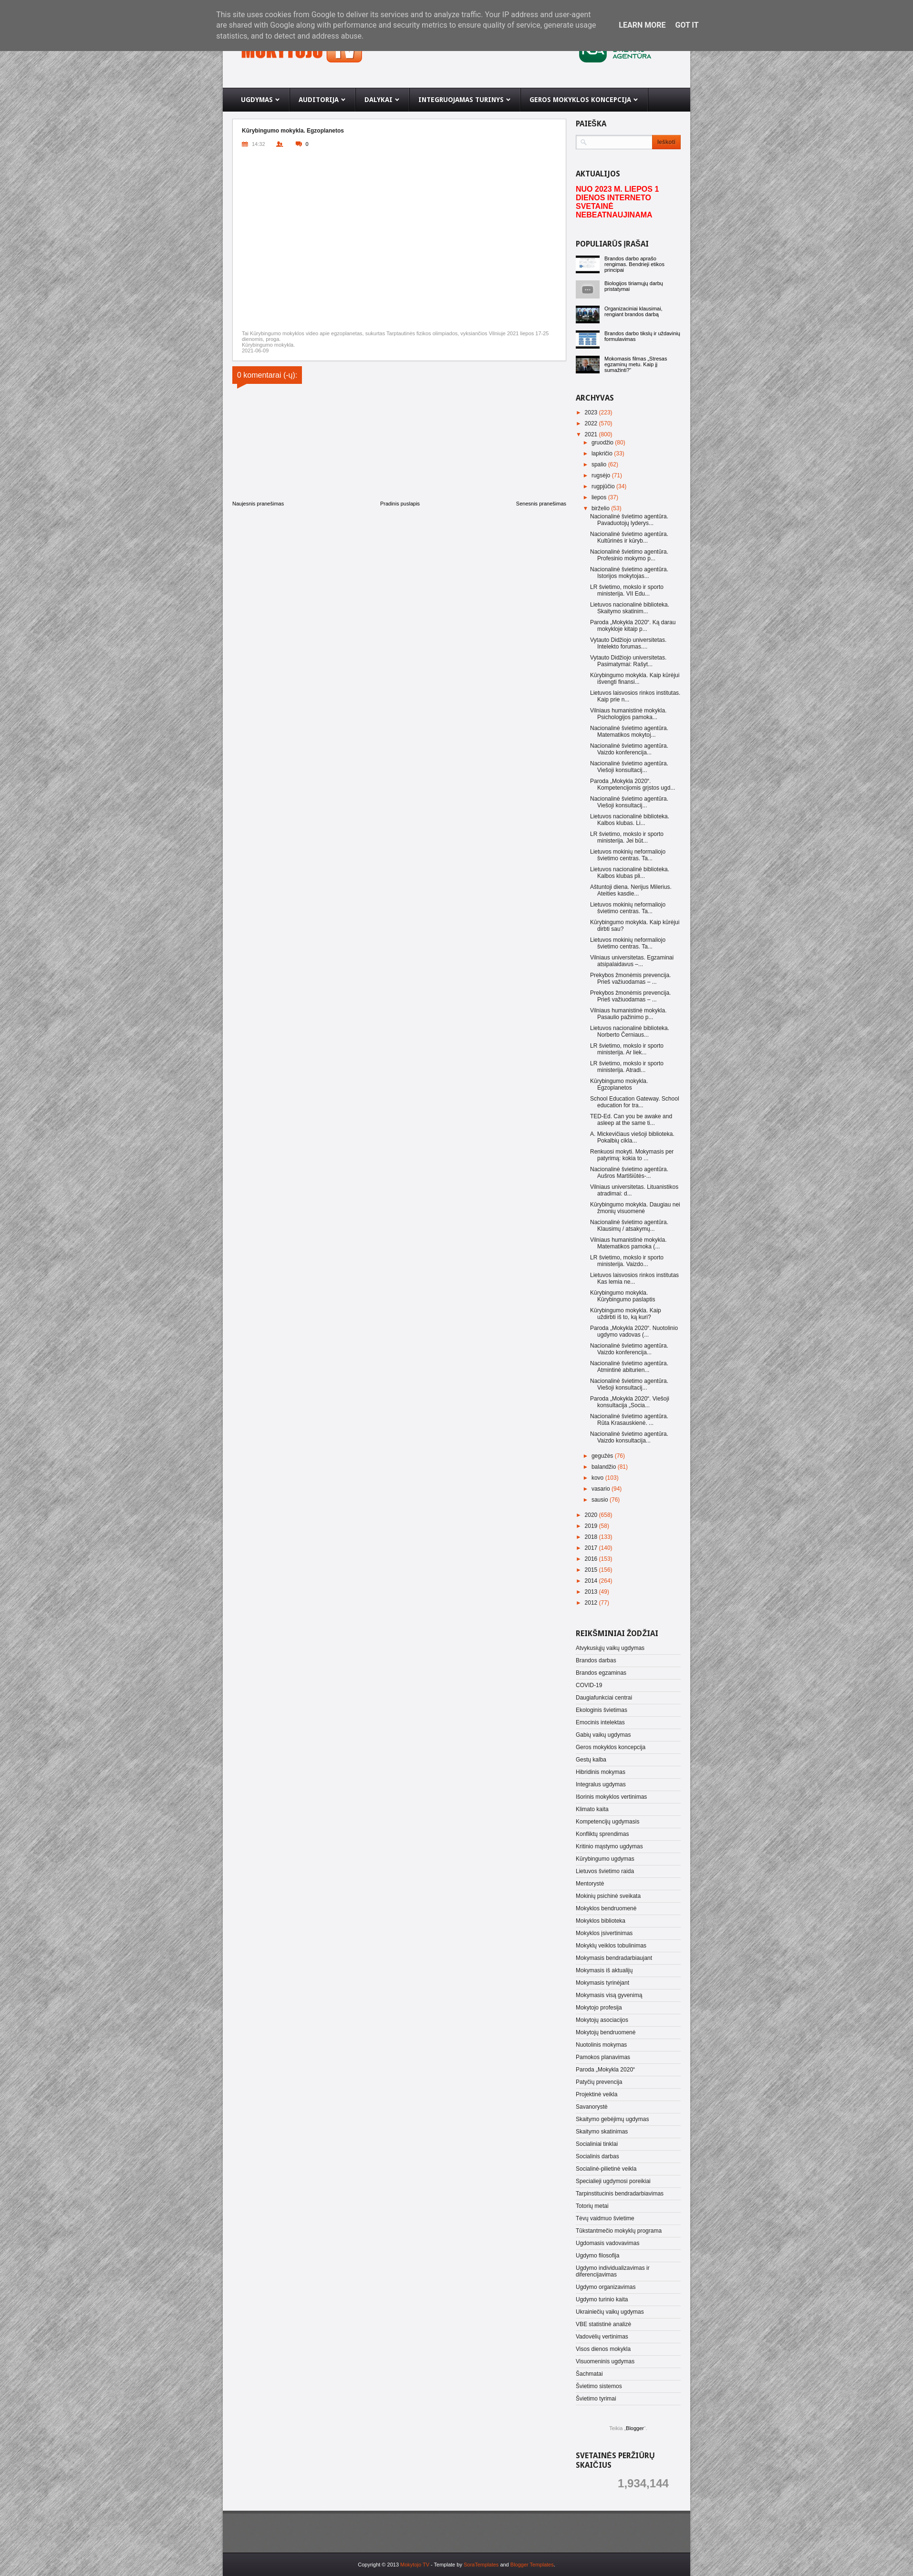 The image size is (913, 2576). What do you see at coordinates (604, 1933) in the screenshot?
I see `Mokyklos įsivertinimas` at bounding box center [604, 1933].